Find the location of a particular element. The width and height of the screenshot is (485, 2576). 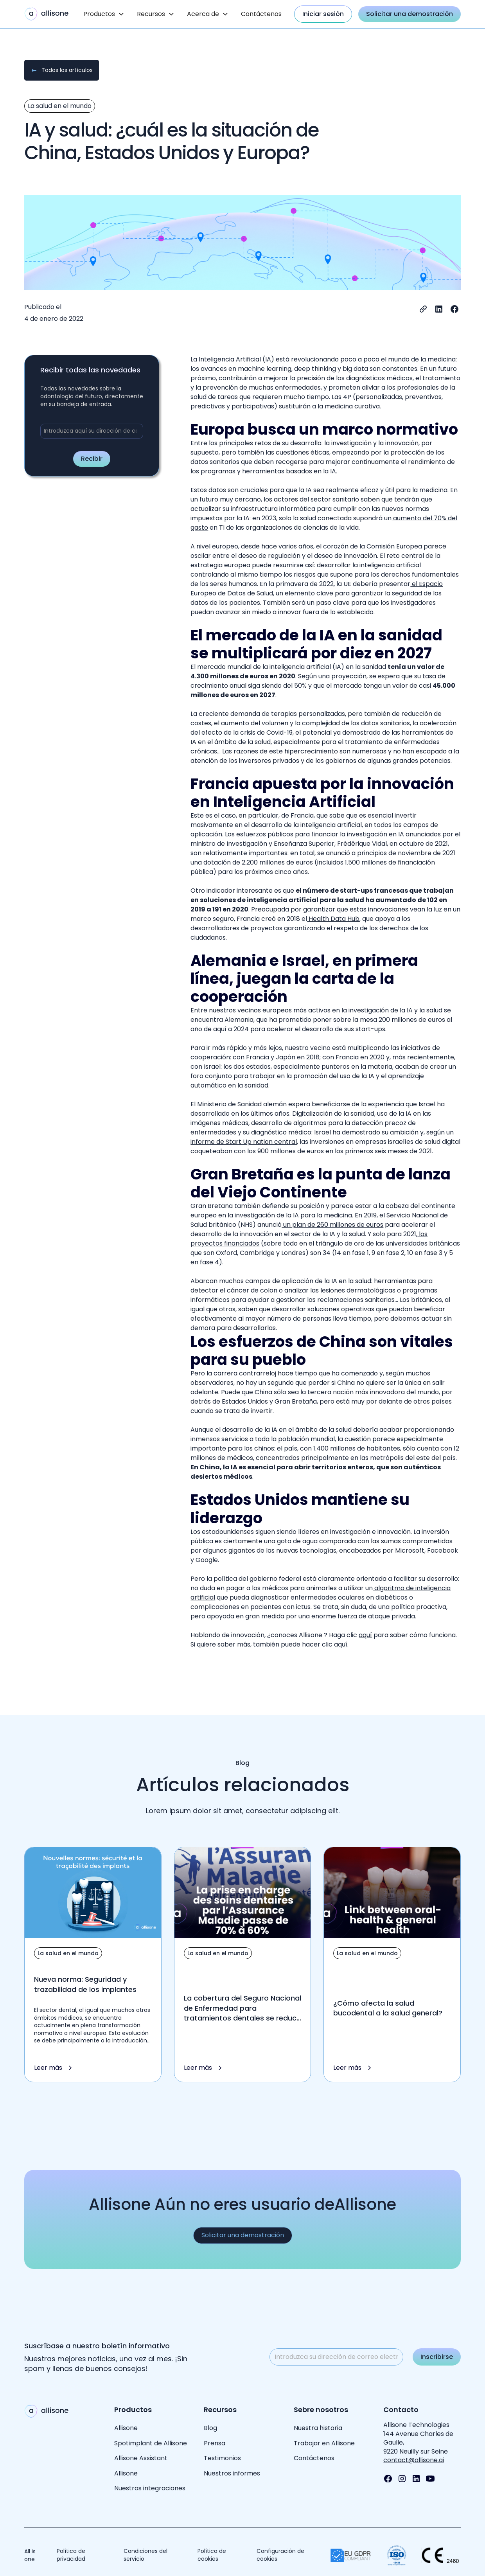

una proyección is located at coordinates (341, 676).